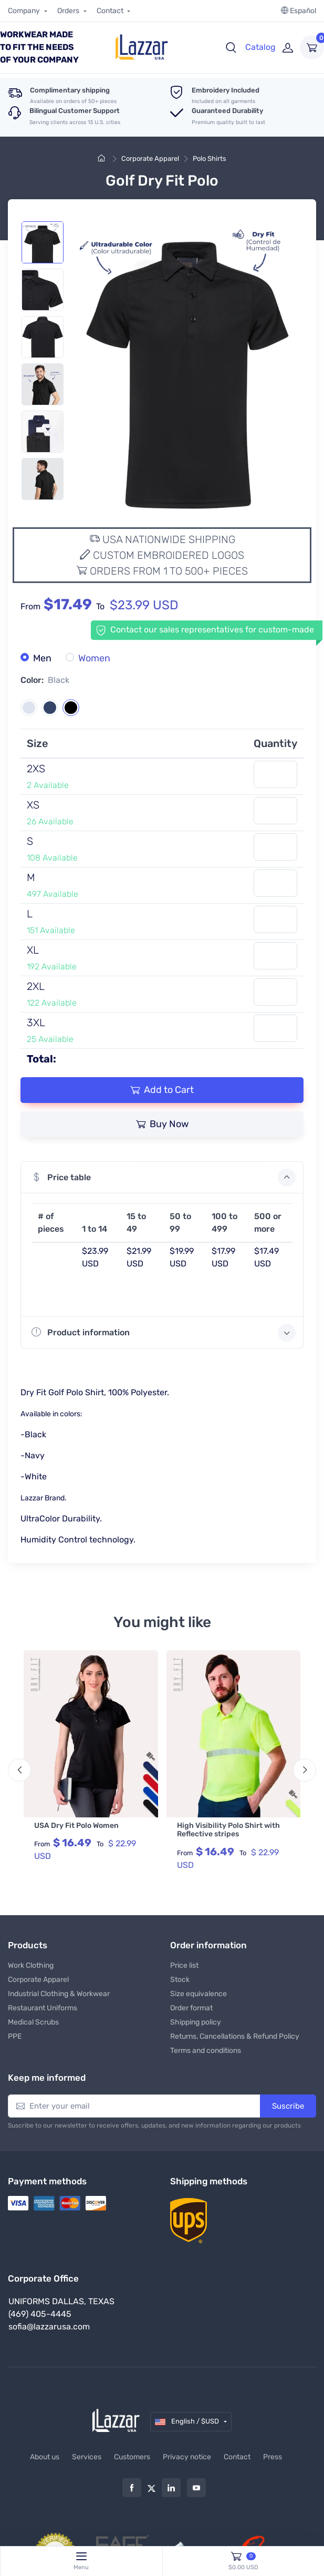  What do you see at coordinates (24, 10) in the screenshot?
I see `Company` at bounding box center [24, 10].